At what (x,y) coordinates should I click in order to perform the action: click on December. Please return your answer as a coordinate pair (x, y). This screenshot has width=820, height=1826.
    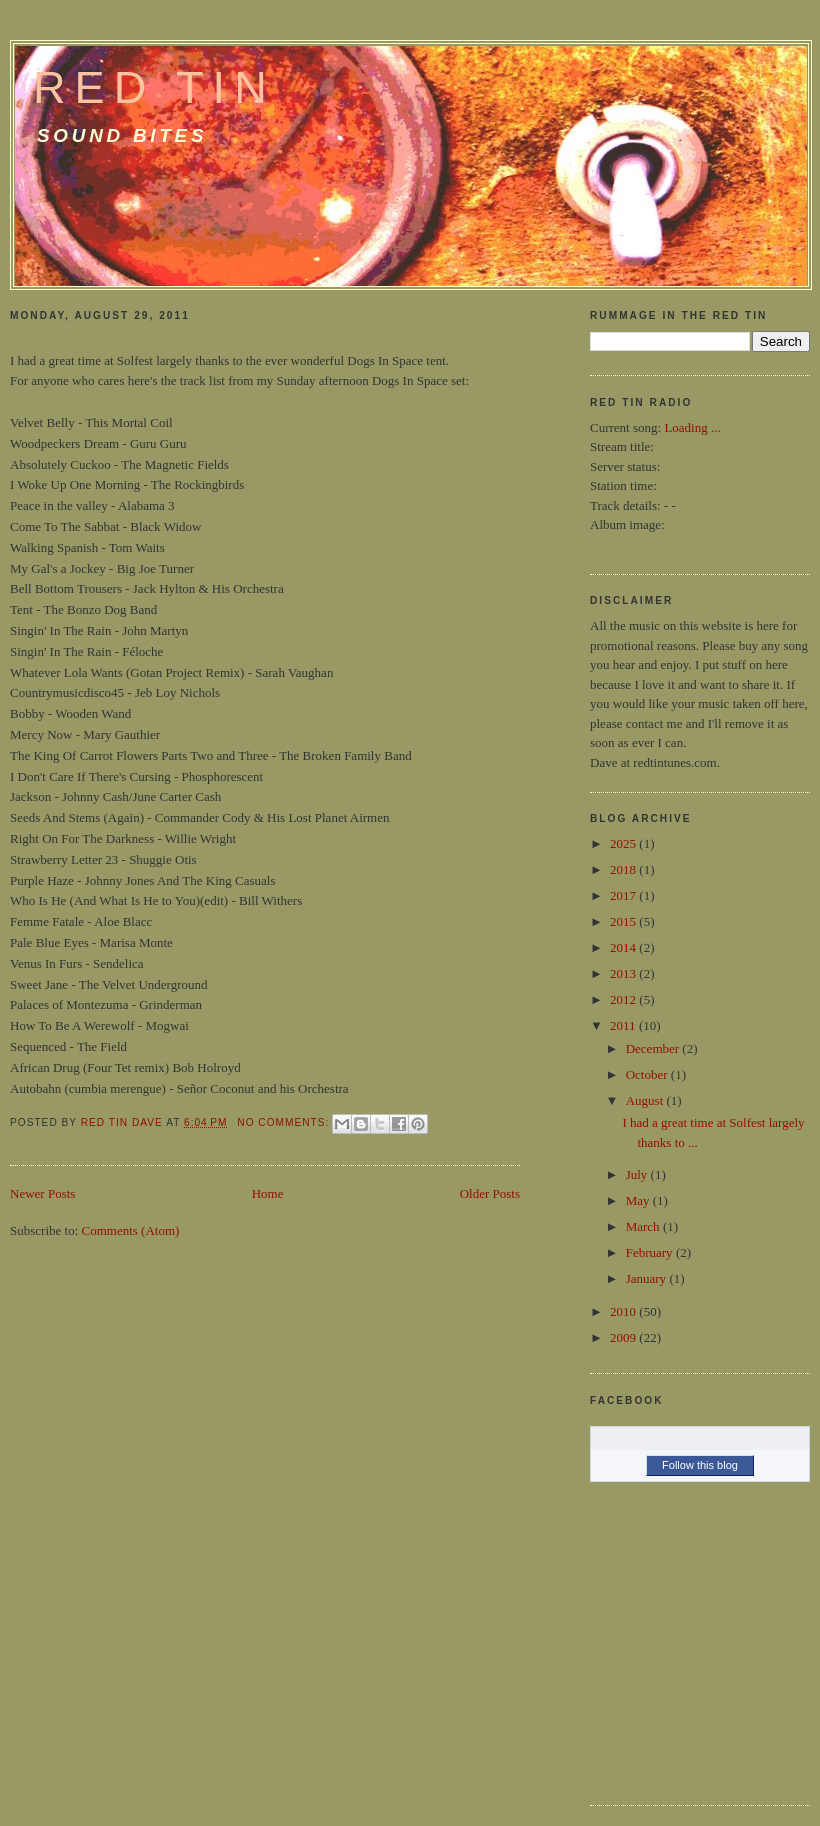
    Looking at the image, I should click on (654, 1048).